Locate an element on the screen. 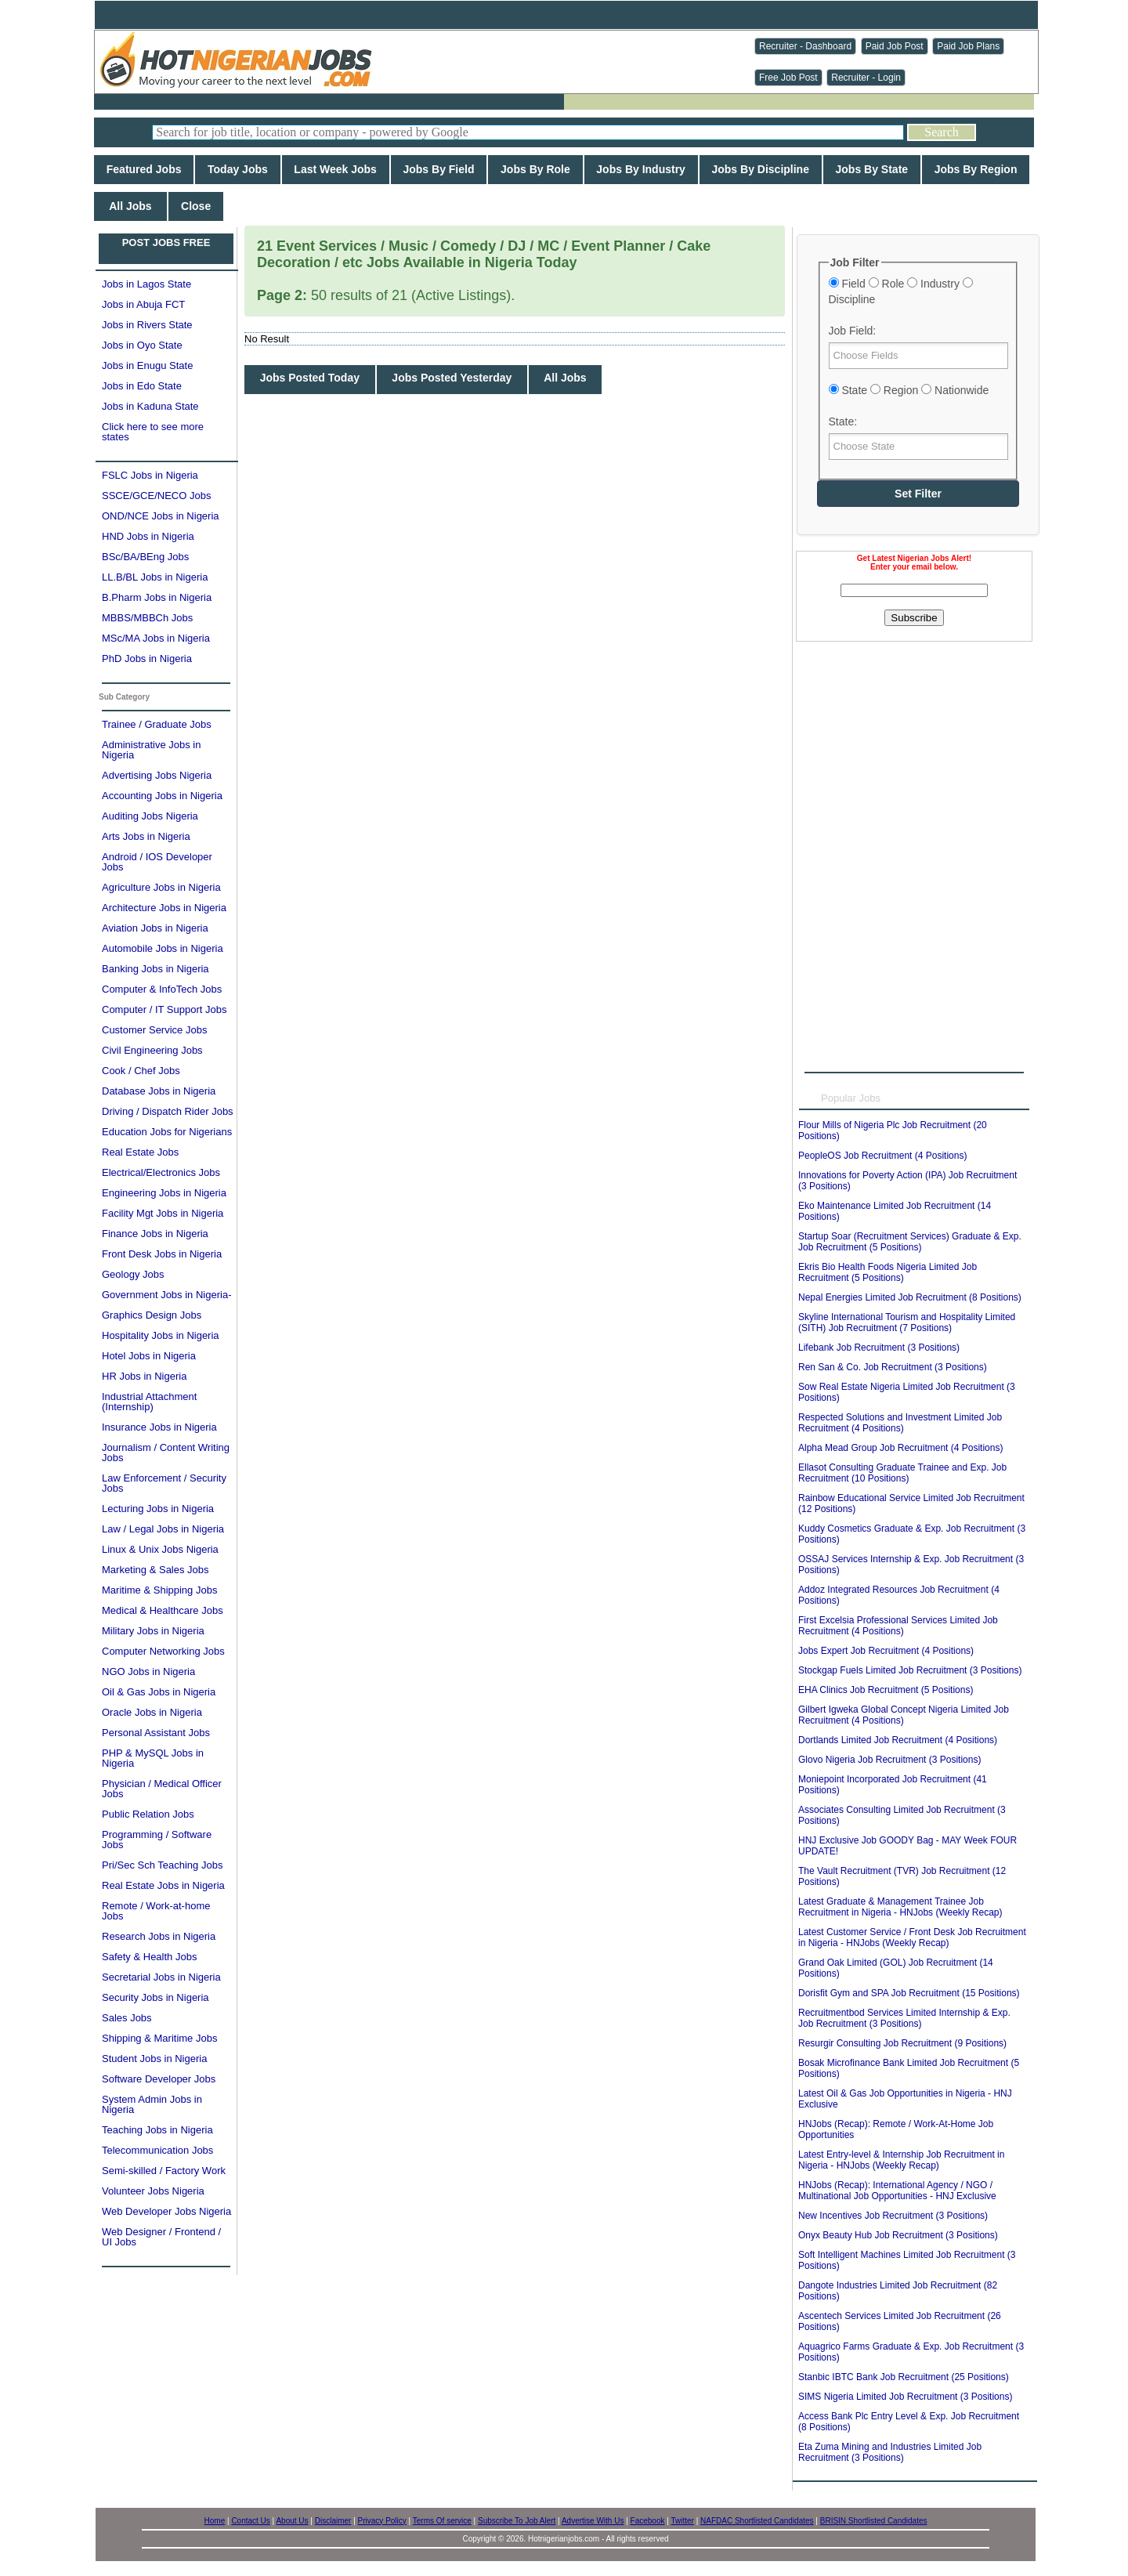 The image size is (1128, 2576). Lecturing Jobs in Nigeria is located at coordinates (158, 1508).